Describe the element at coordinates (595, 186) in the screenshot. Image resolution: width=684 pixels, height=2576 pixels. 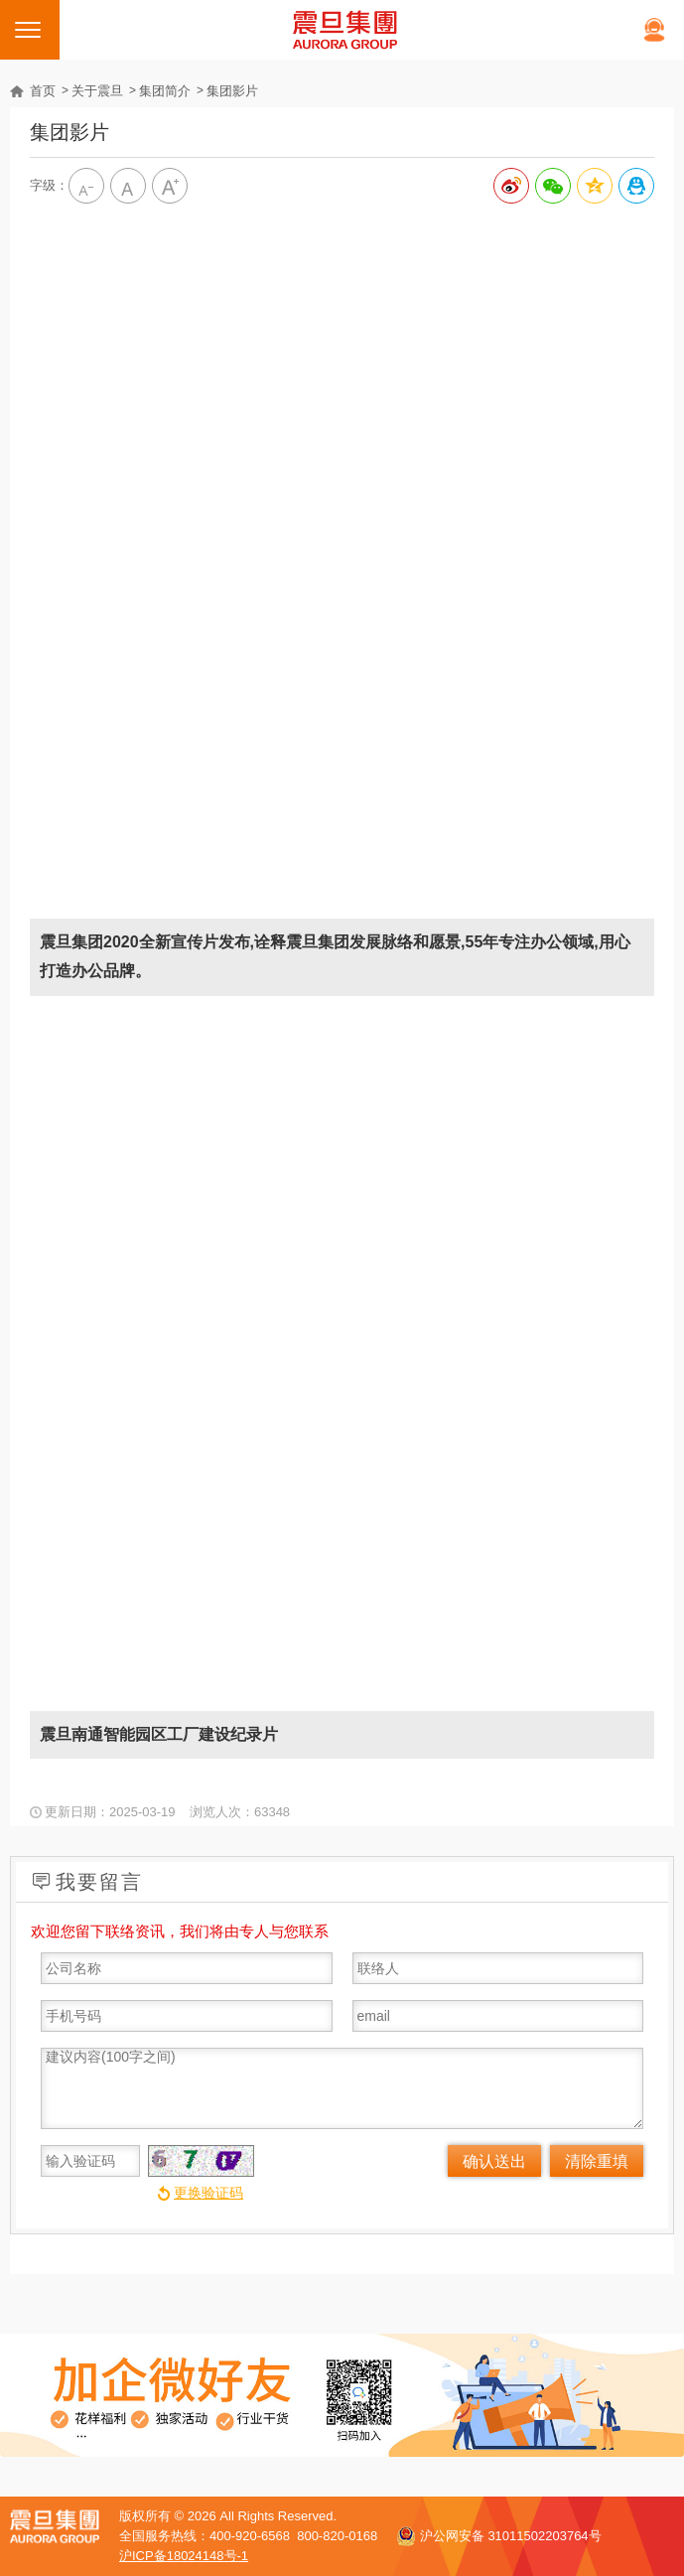
I see `分享到QQ空间` at that location.